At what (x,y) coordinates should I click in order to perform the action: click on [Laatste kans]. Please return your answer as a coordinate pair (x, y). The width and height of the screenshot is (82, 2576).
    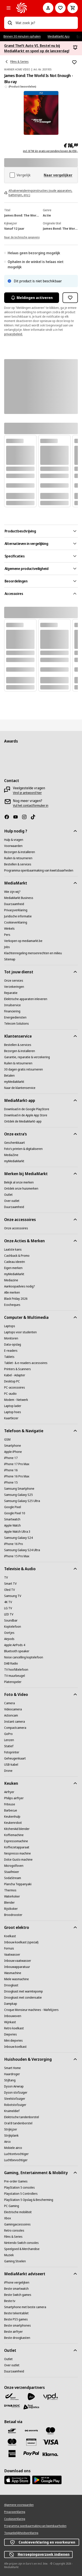
    Looking at the image, I should click on (13, 1249).